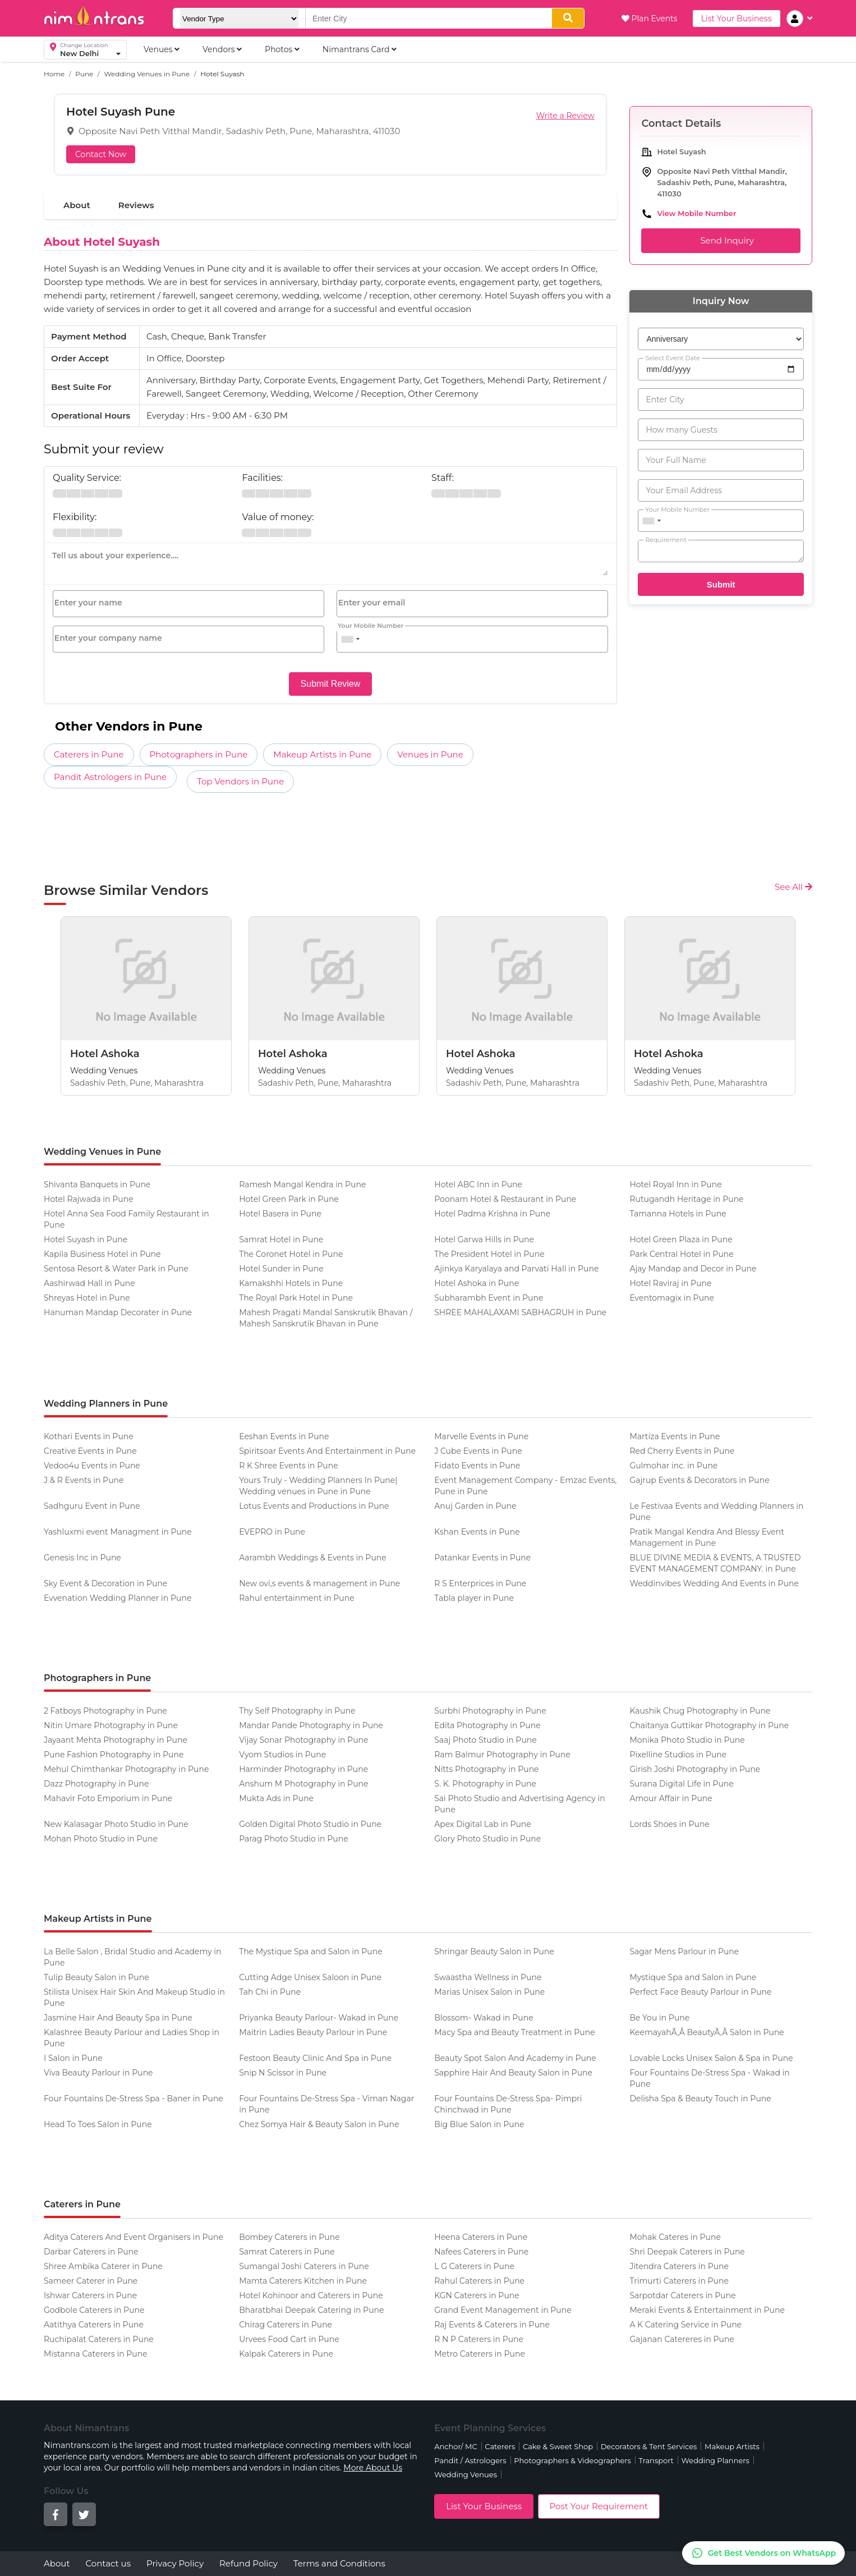 The height and width of the screenshot is (2576, 856). I want to click on Sky Event & Decoration in Pune, so click(105, 1583).